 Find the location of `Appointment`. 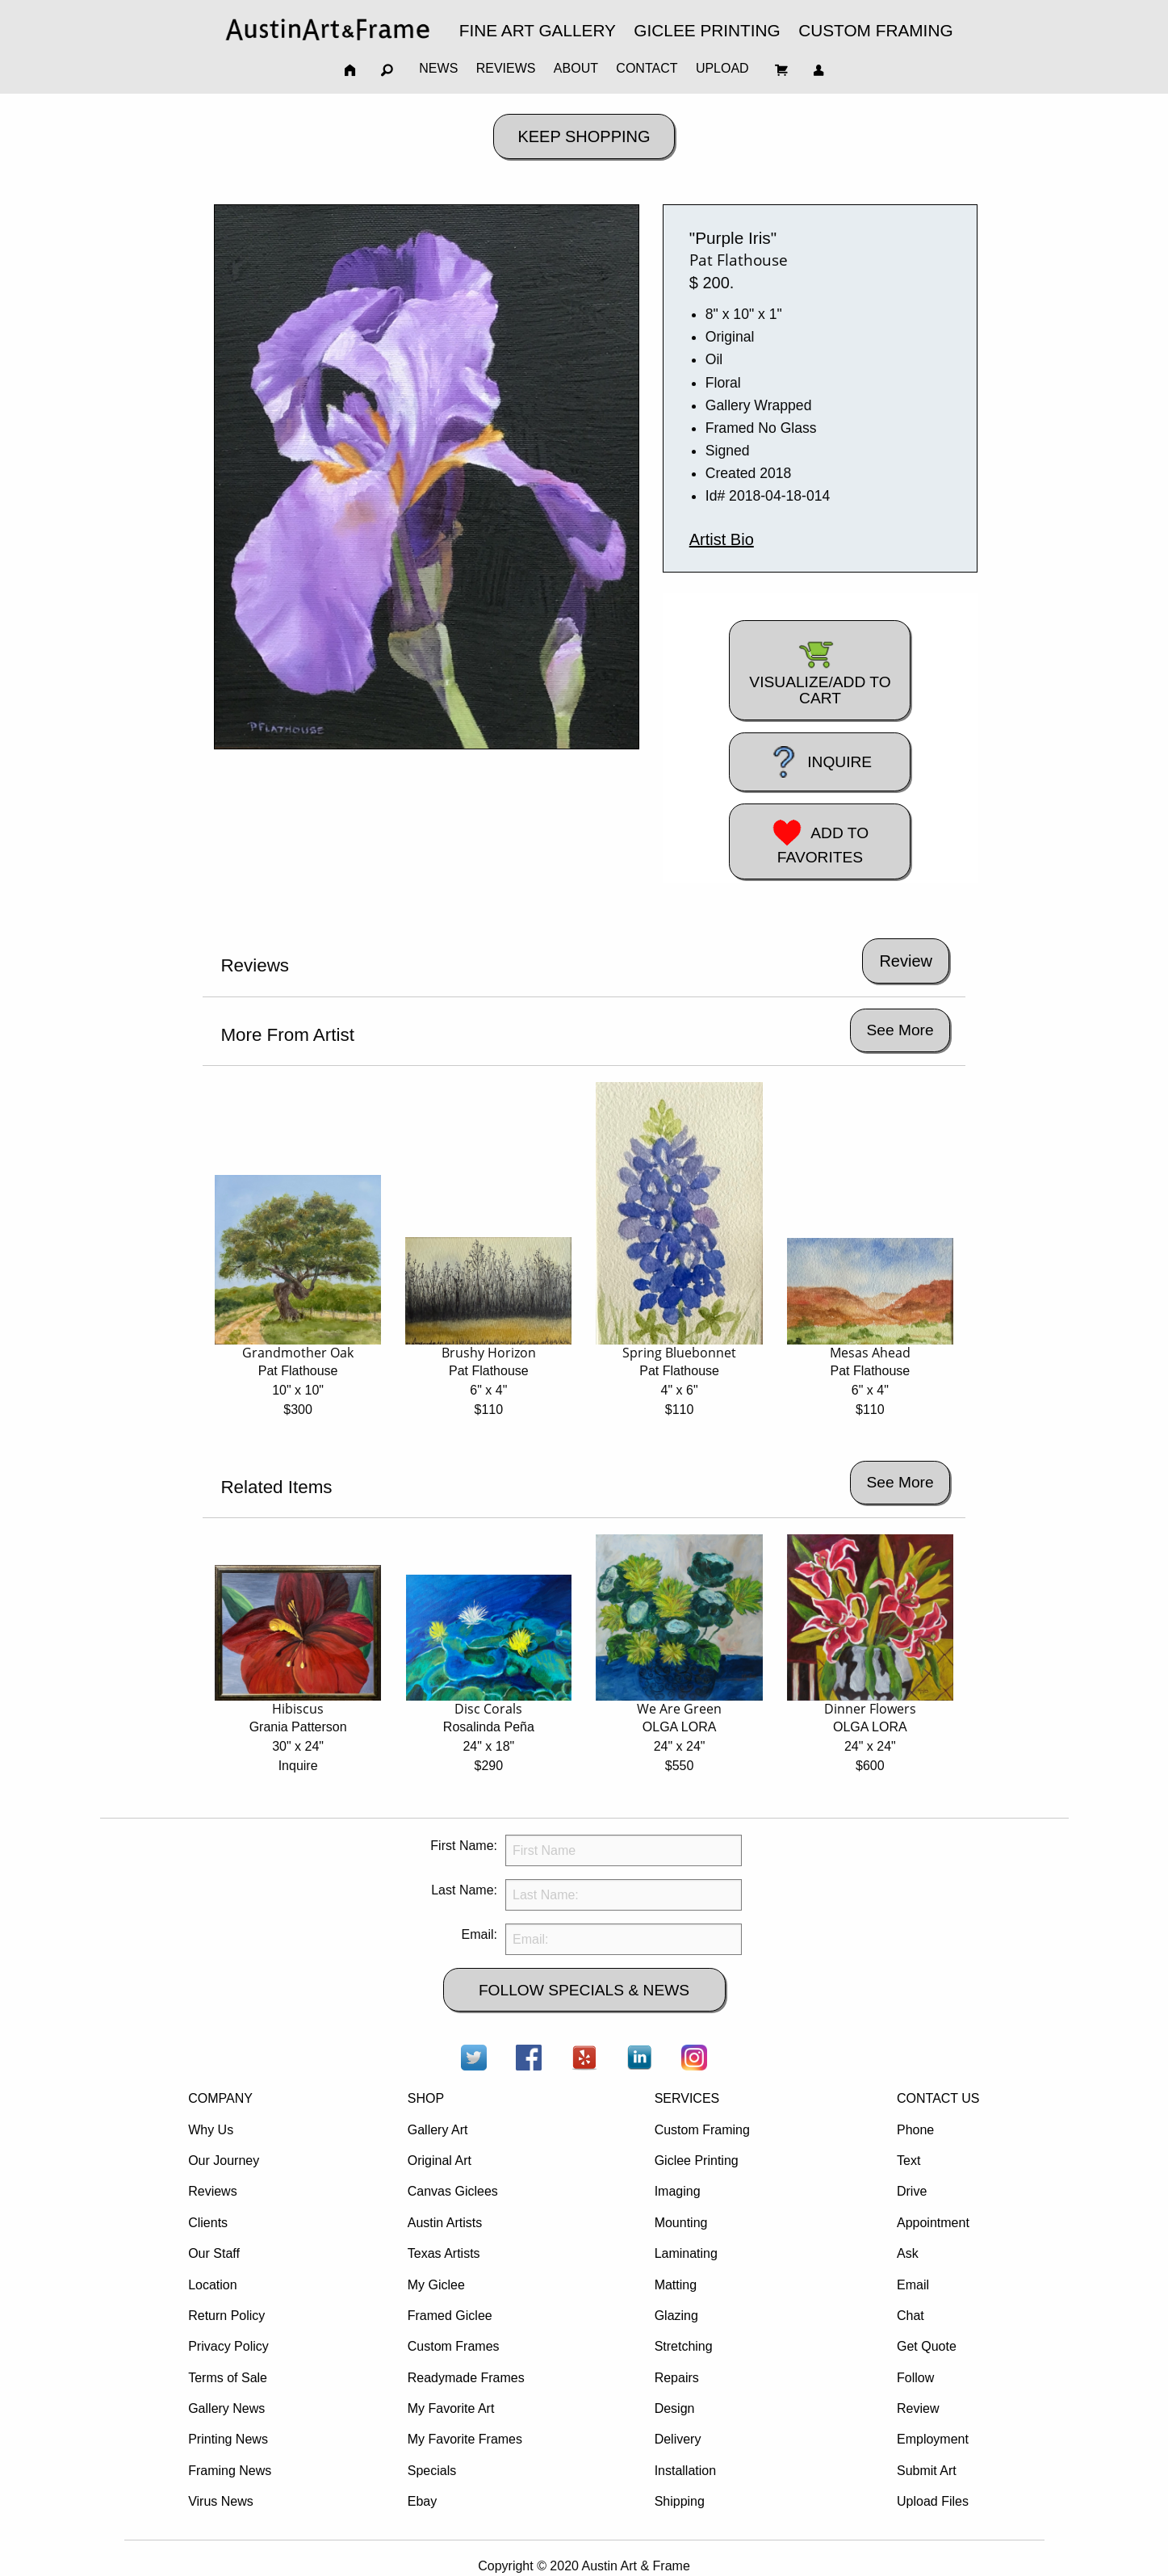

Appointment is located at coordinates (933, 2223).